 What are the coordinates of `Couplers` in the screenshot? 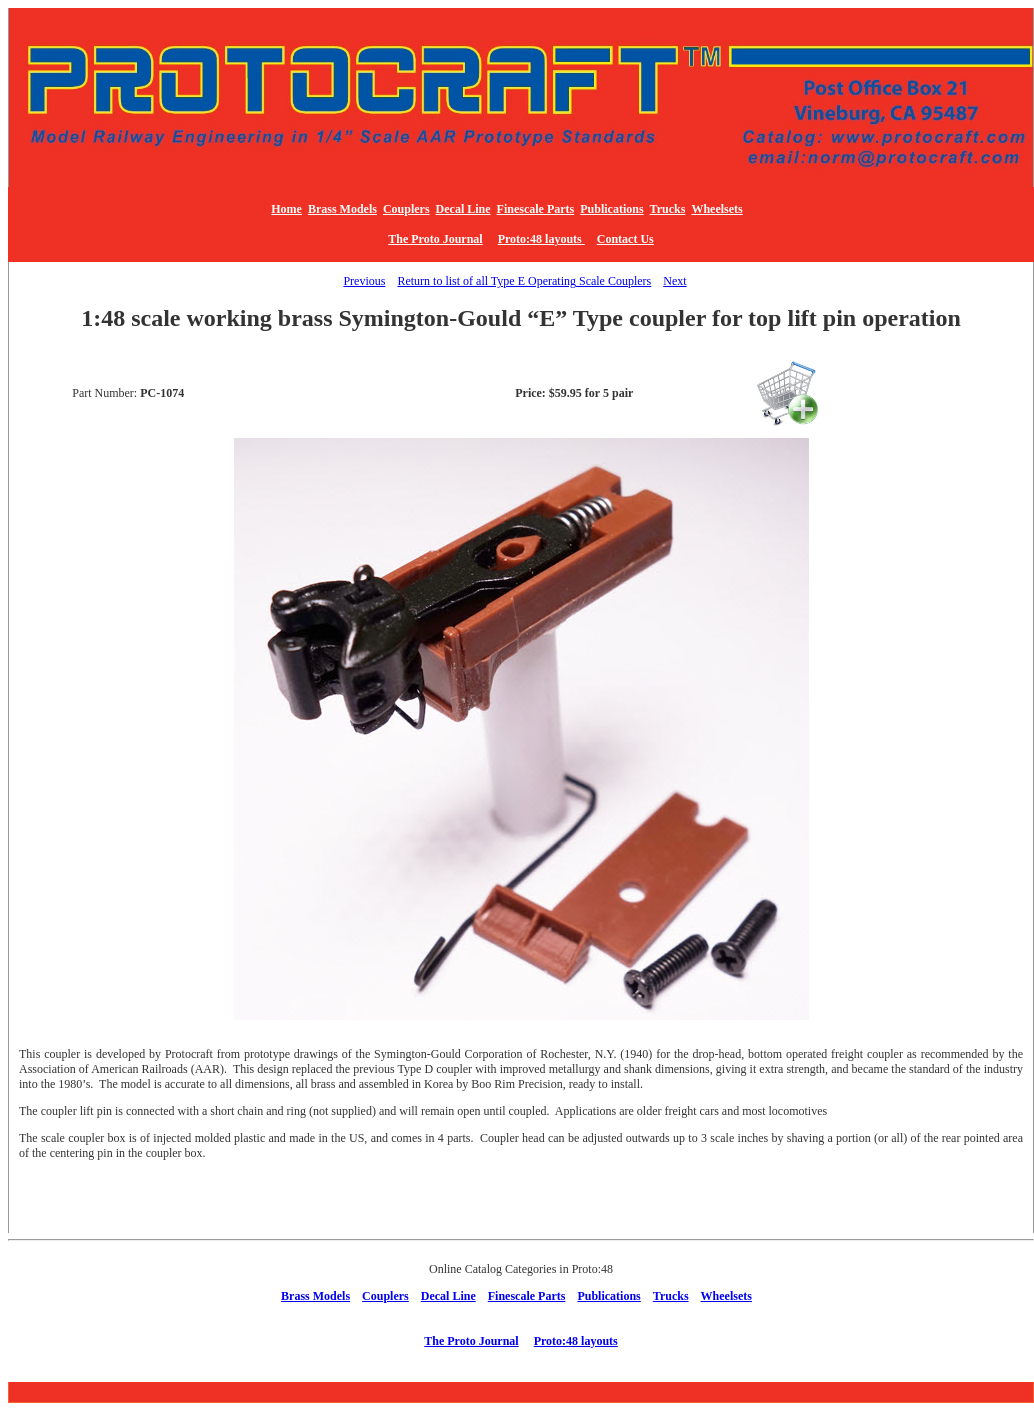 It's located at (406, 209).